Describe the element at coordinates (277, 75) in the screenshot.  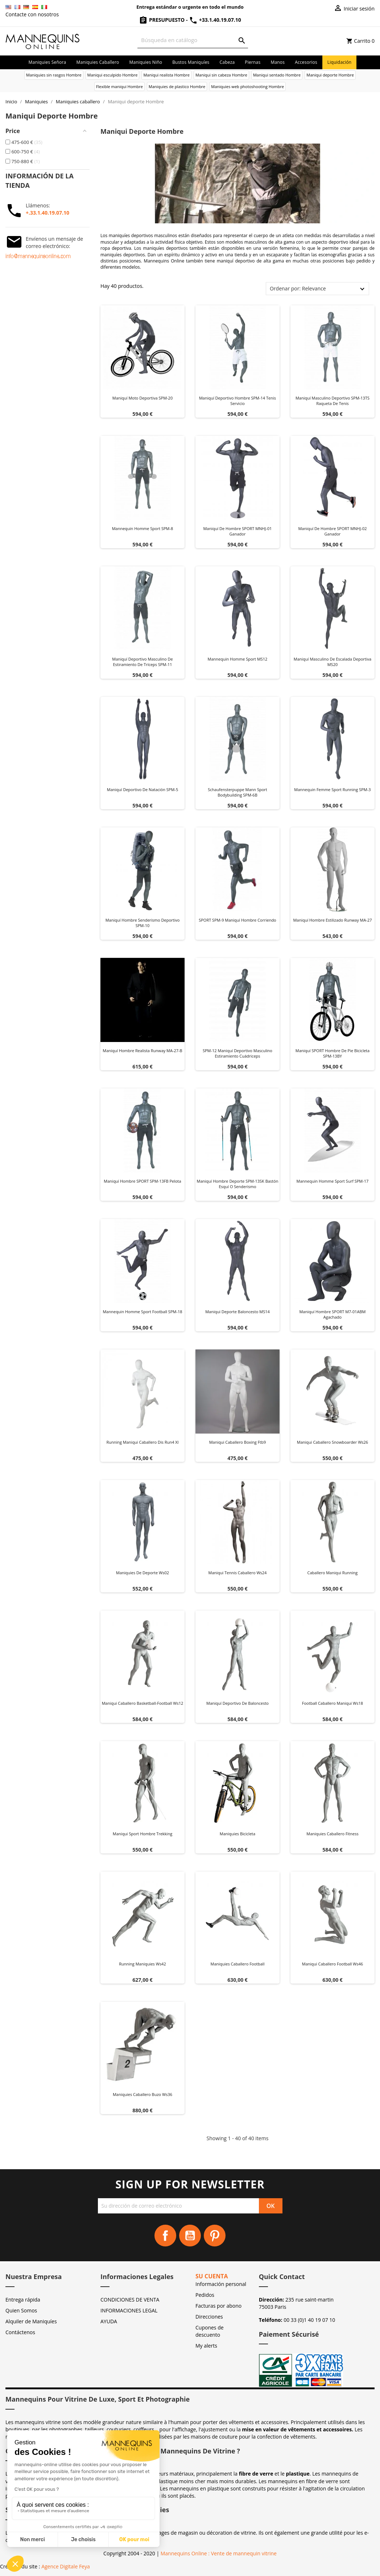
I see `Maniqui sentado Hombre` at that location.